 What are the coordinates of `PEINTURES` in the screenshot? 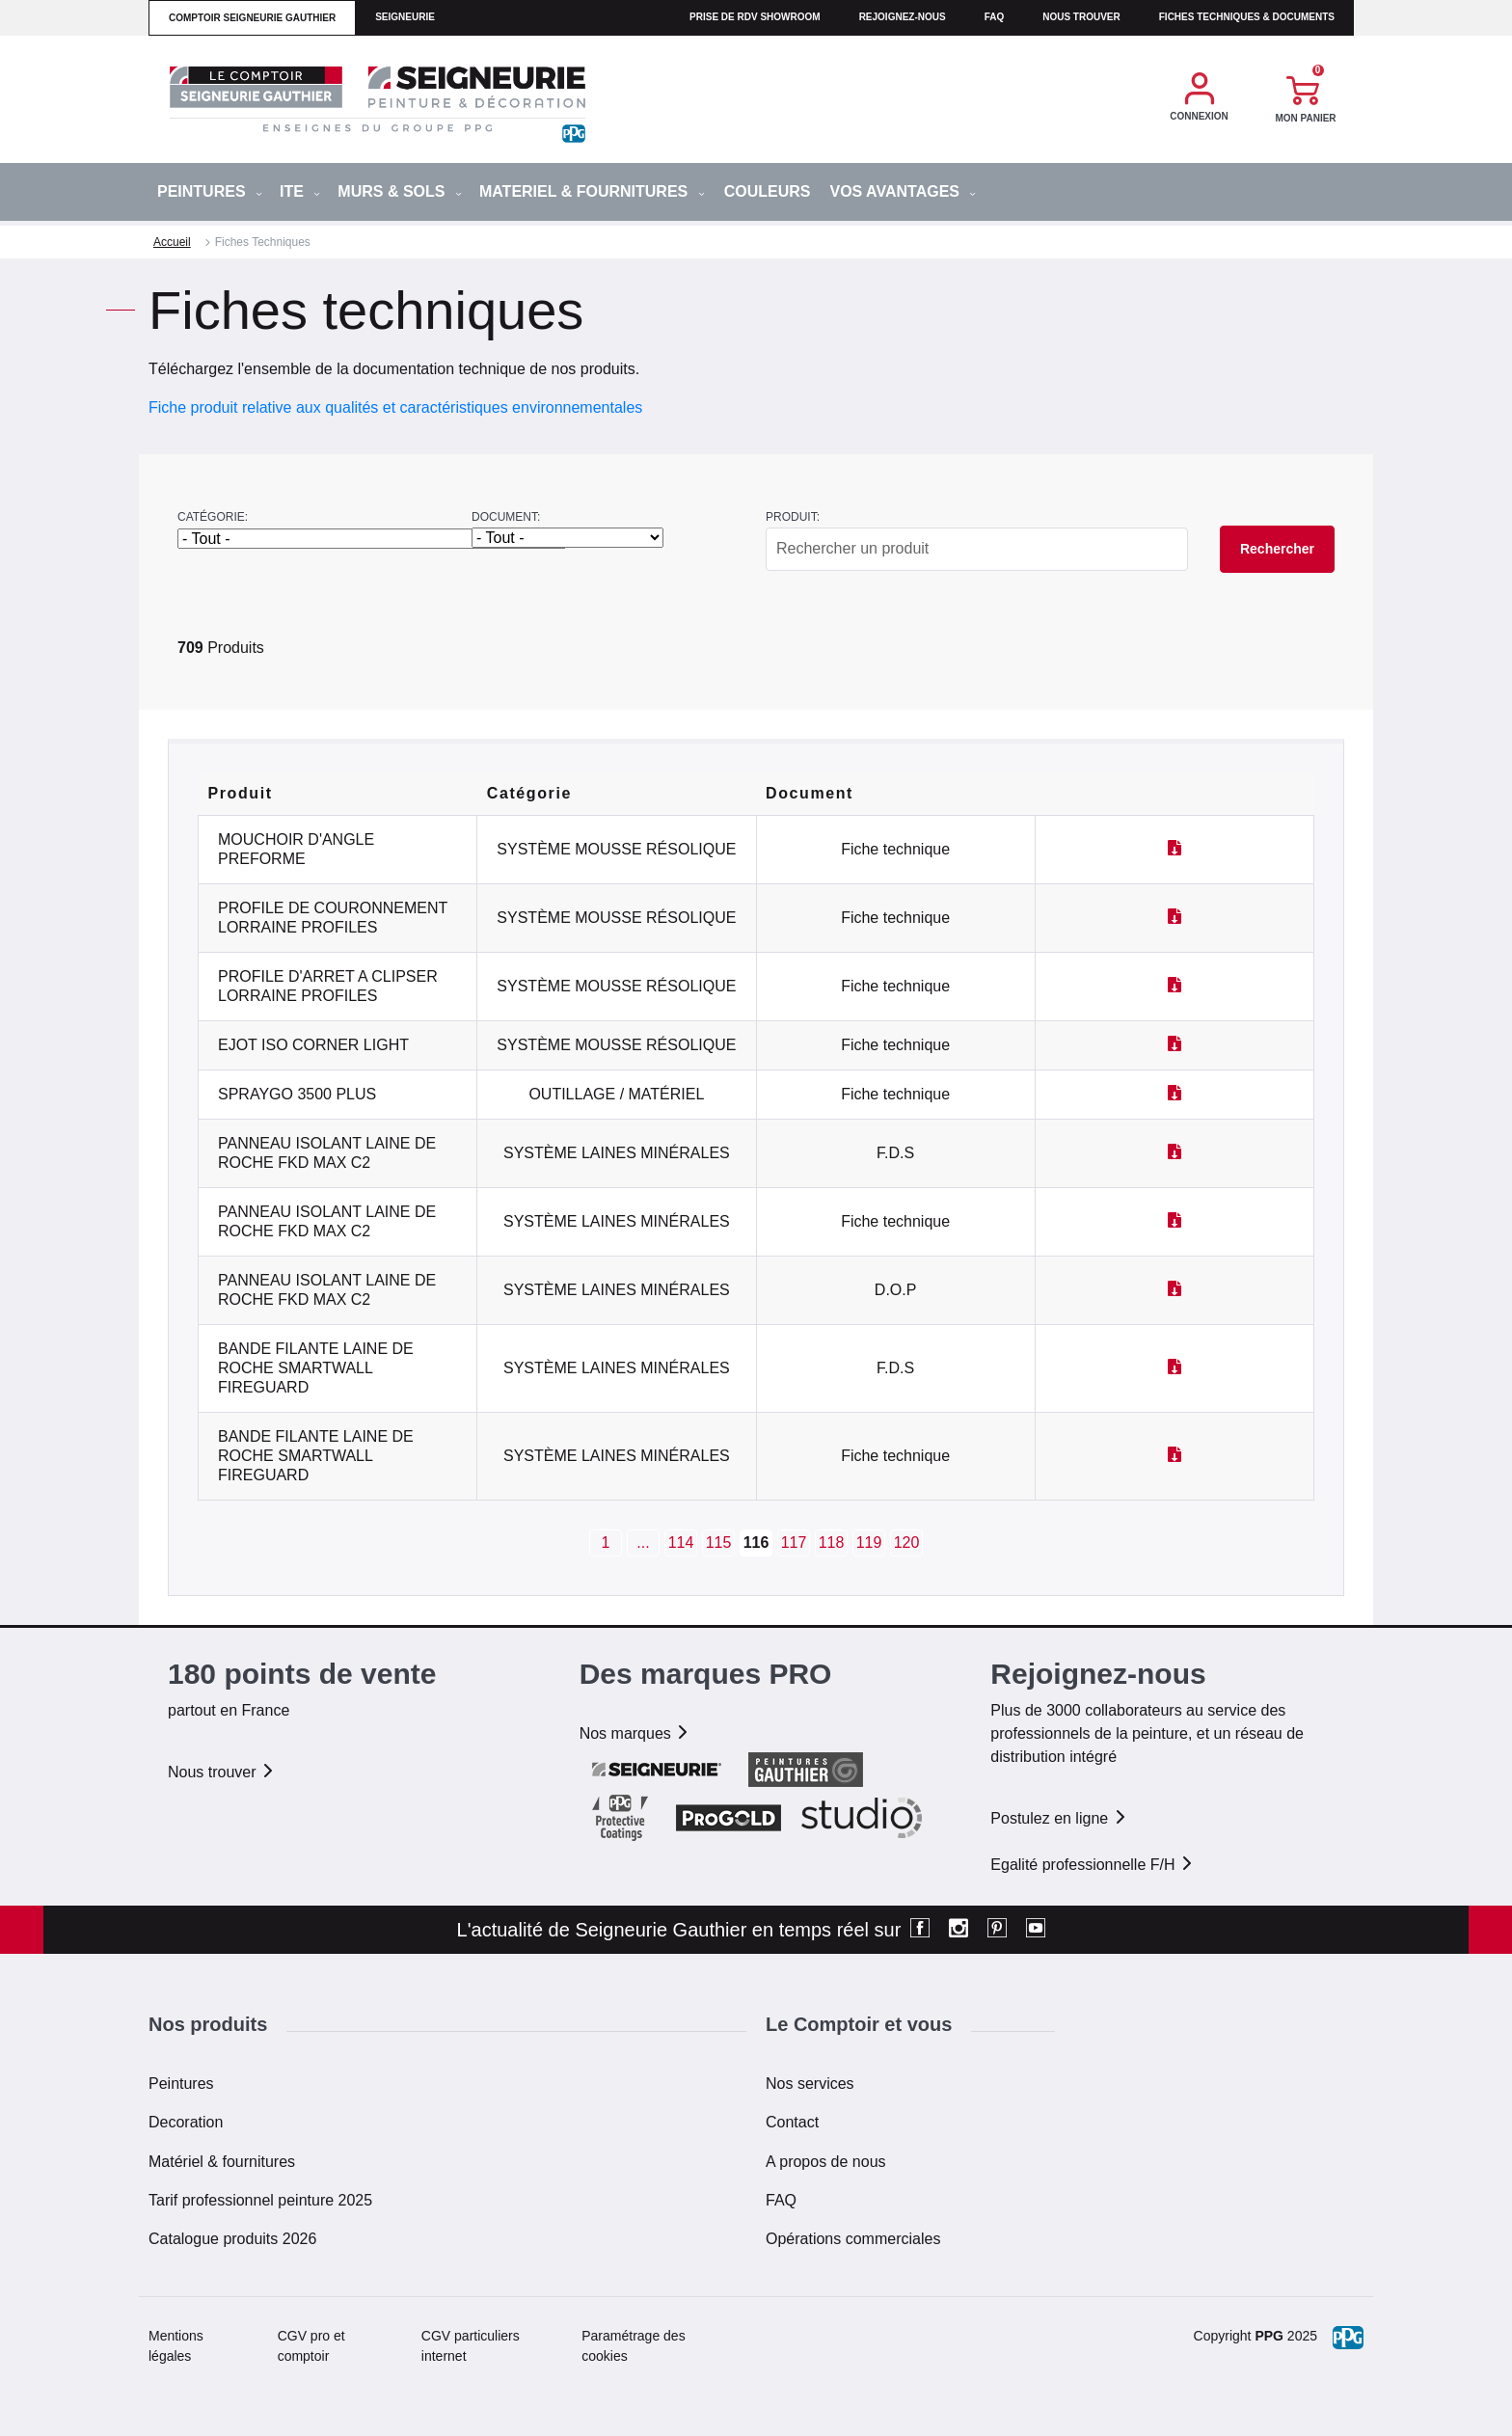 It's located at (209, 191).